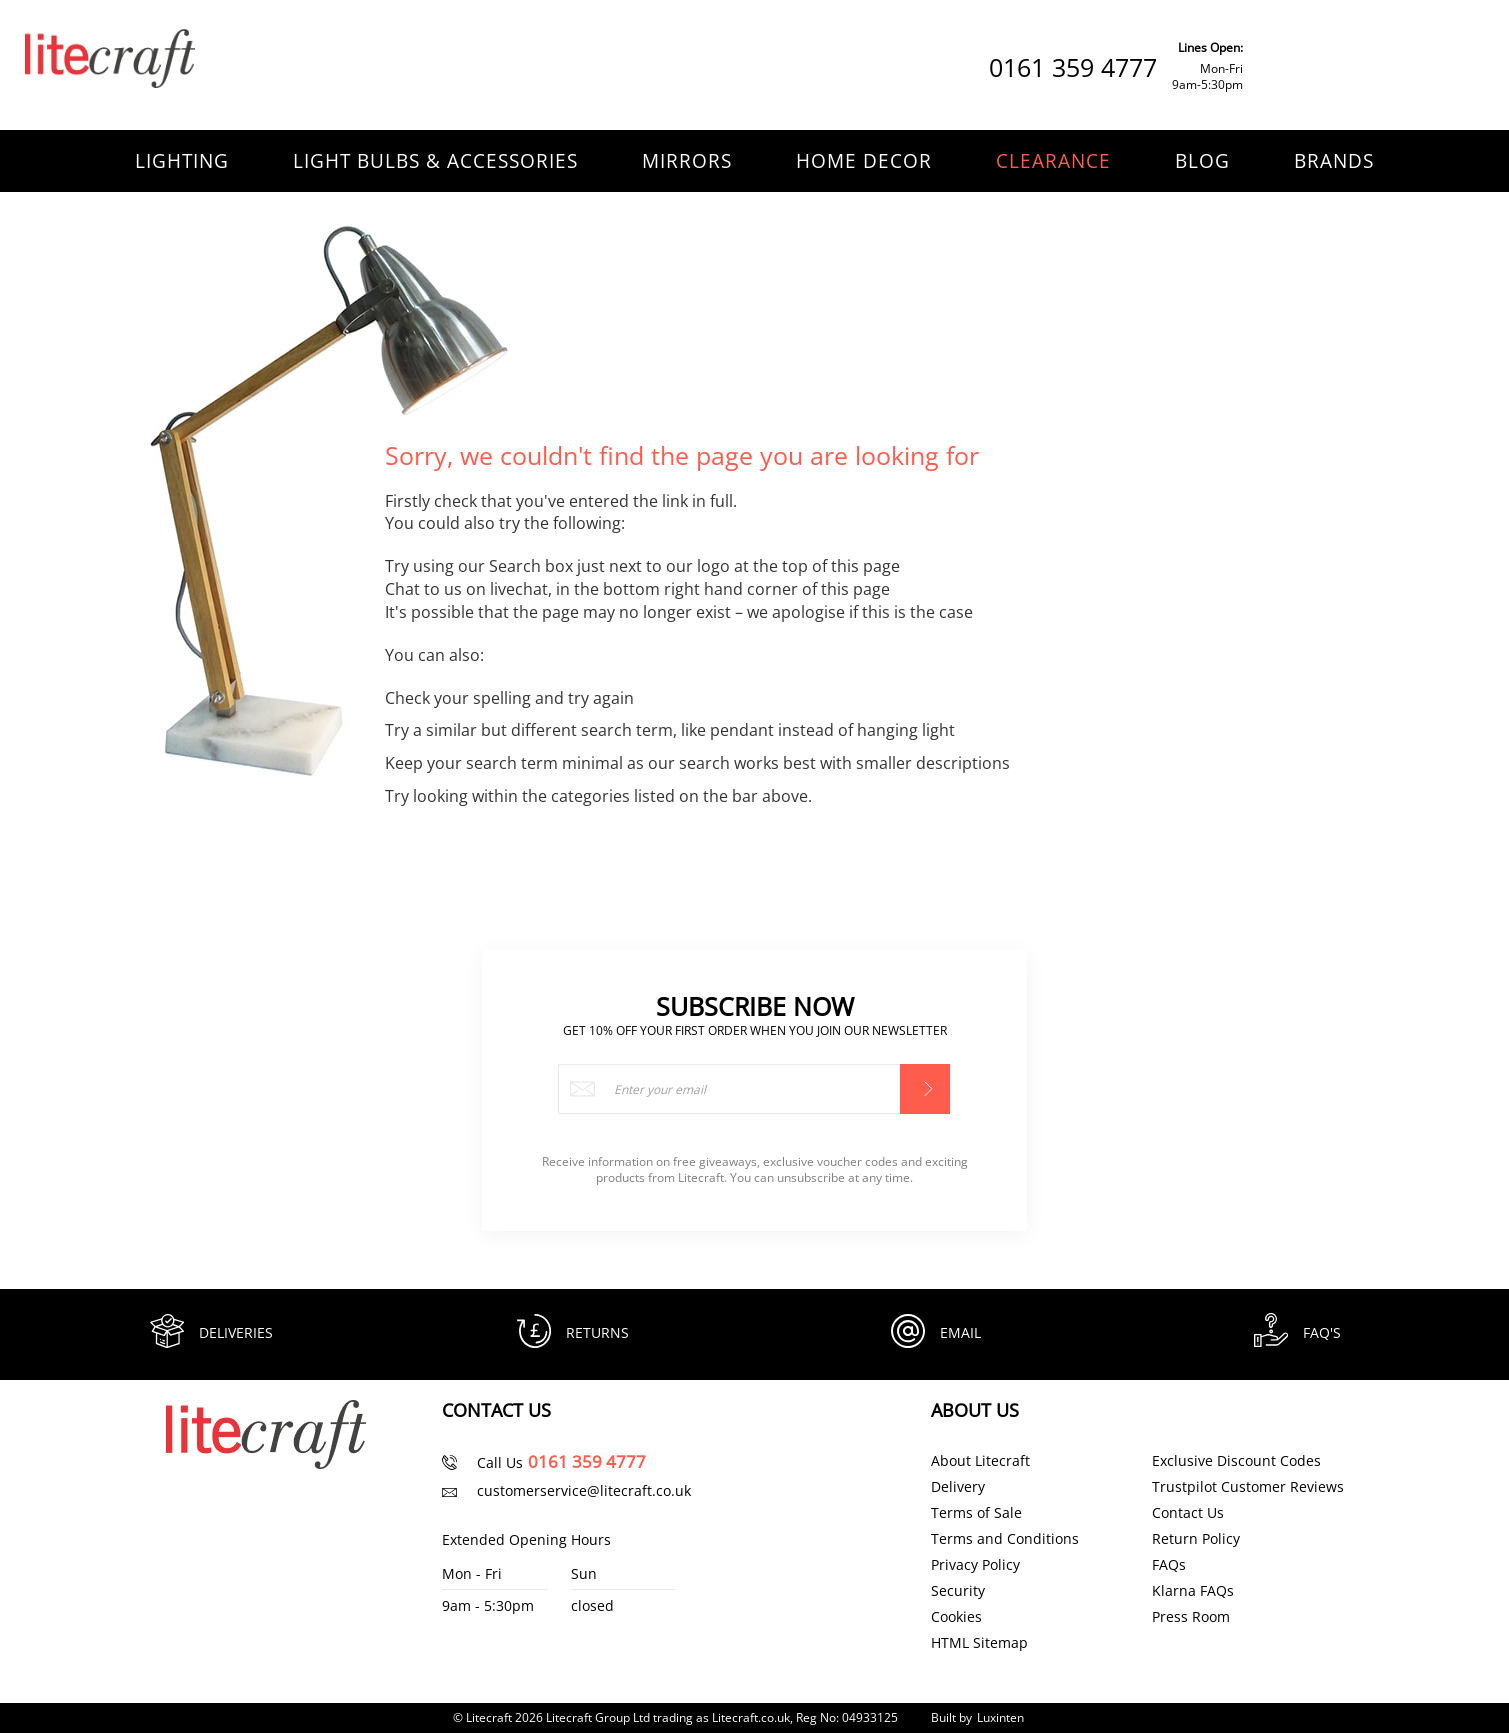 The width and height of the screenshot is (1509, 1733). Describe the element at coordinates (925, 1083) in the screenshot. I see `[Subscribe]` at that location.